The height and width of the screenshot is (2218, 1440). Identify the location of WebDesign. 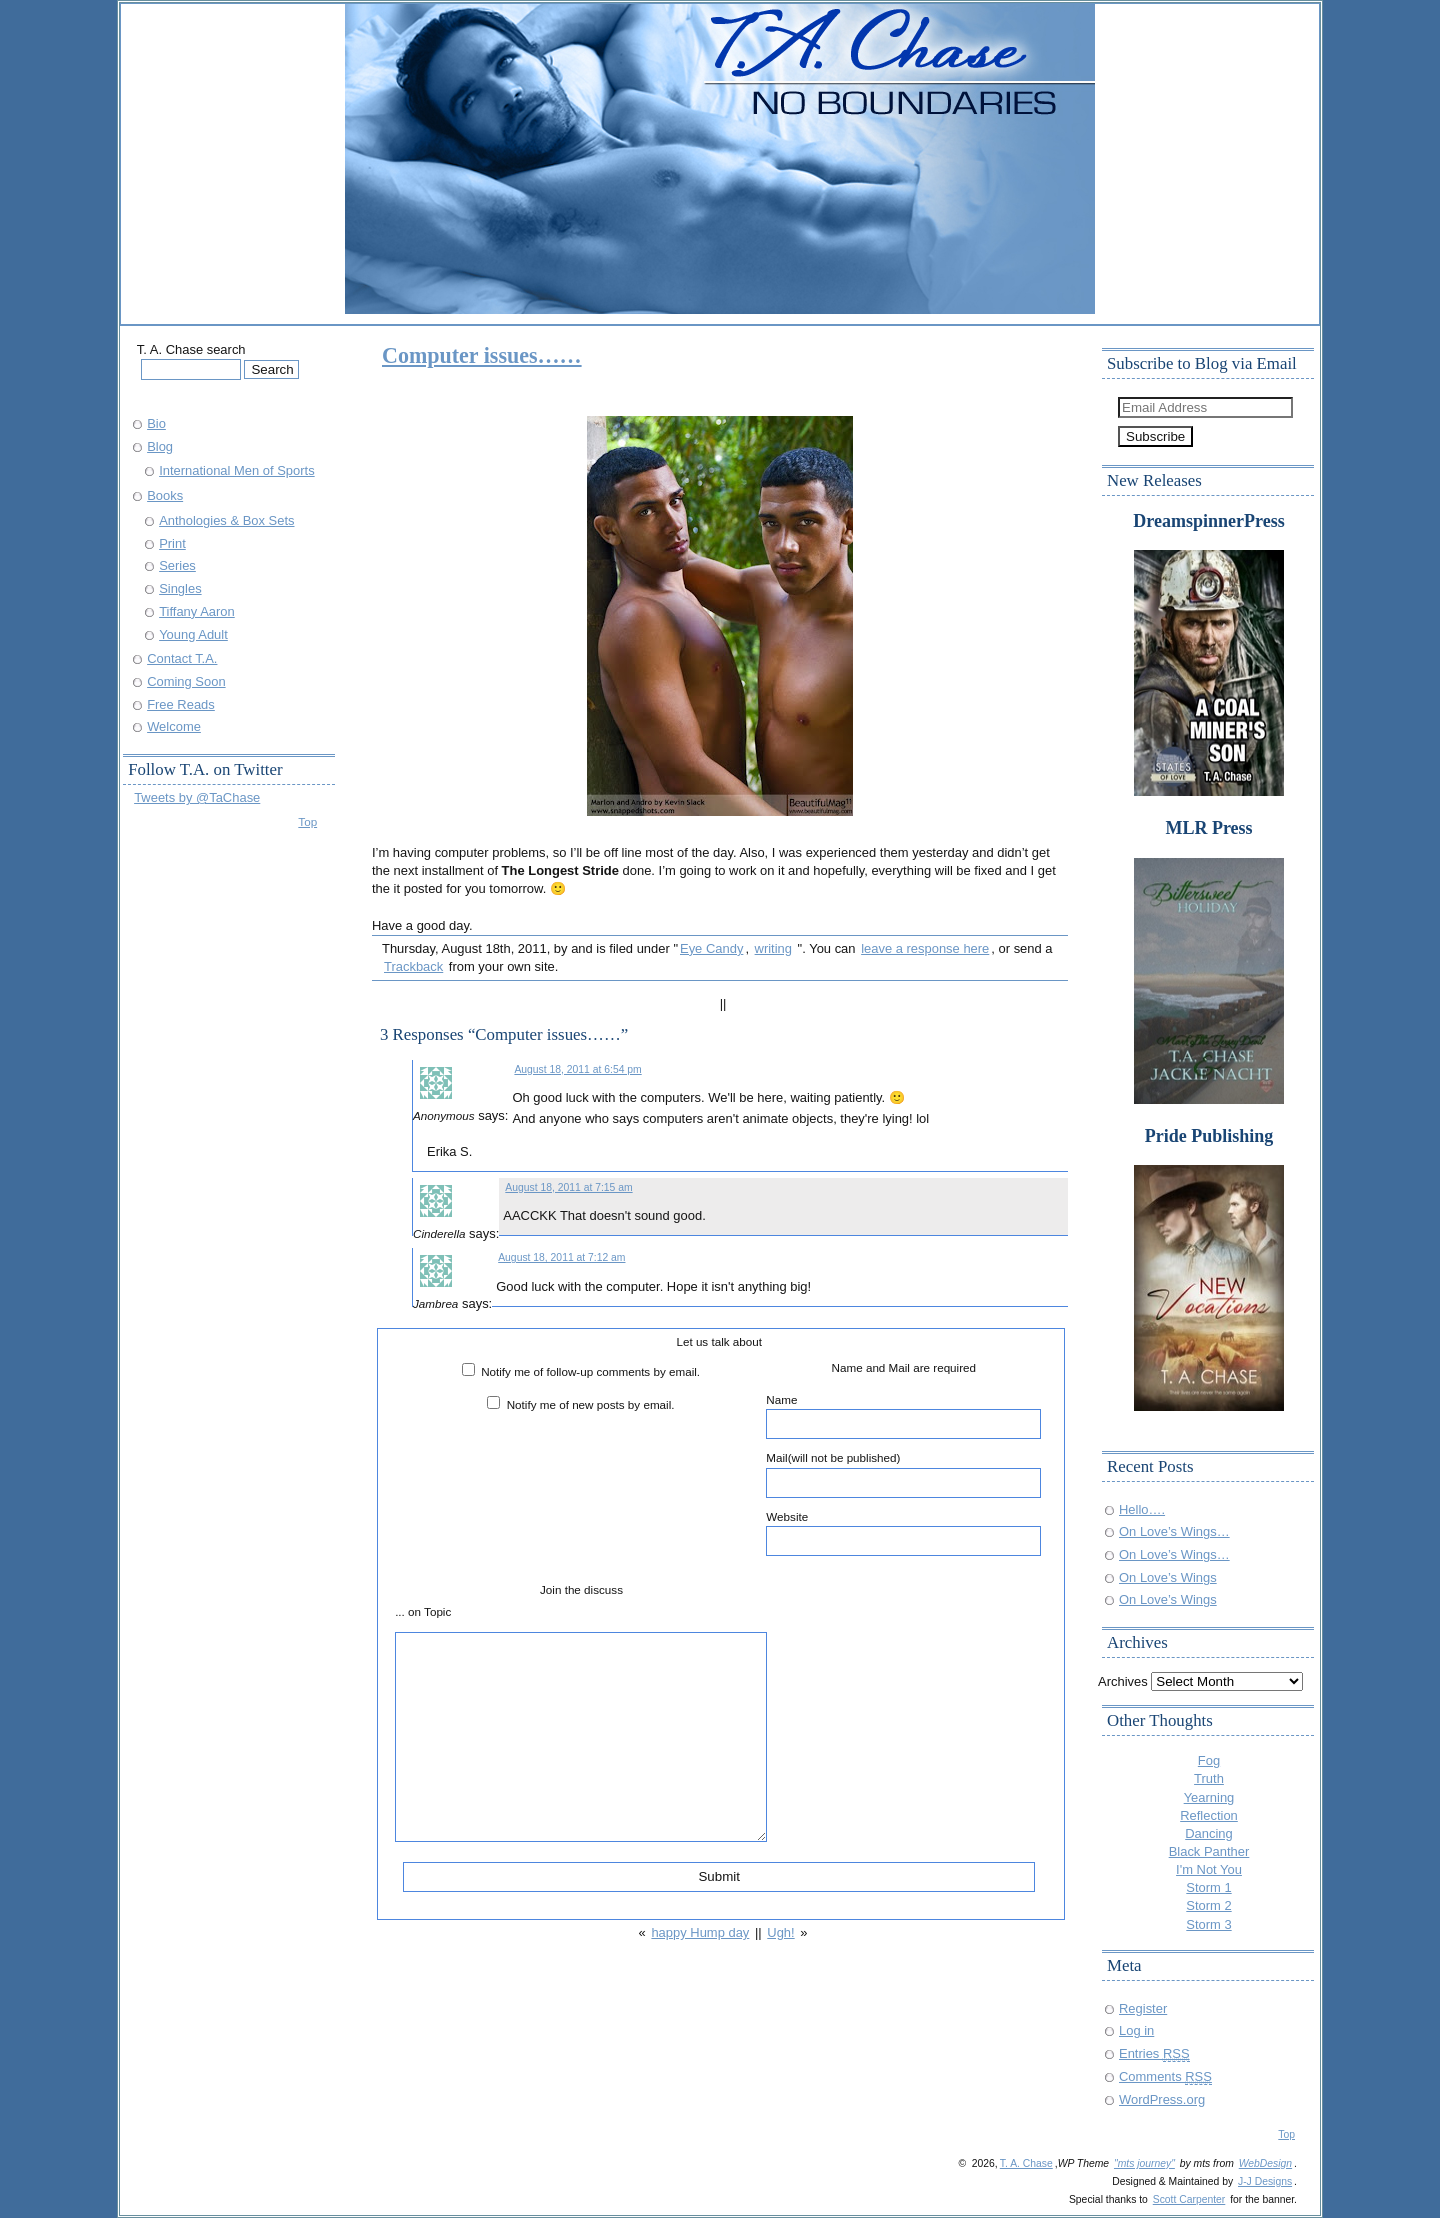
(1265, 2163).